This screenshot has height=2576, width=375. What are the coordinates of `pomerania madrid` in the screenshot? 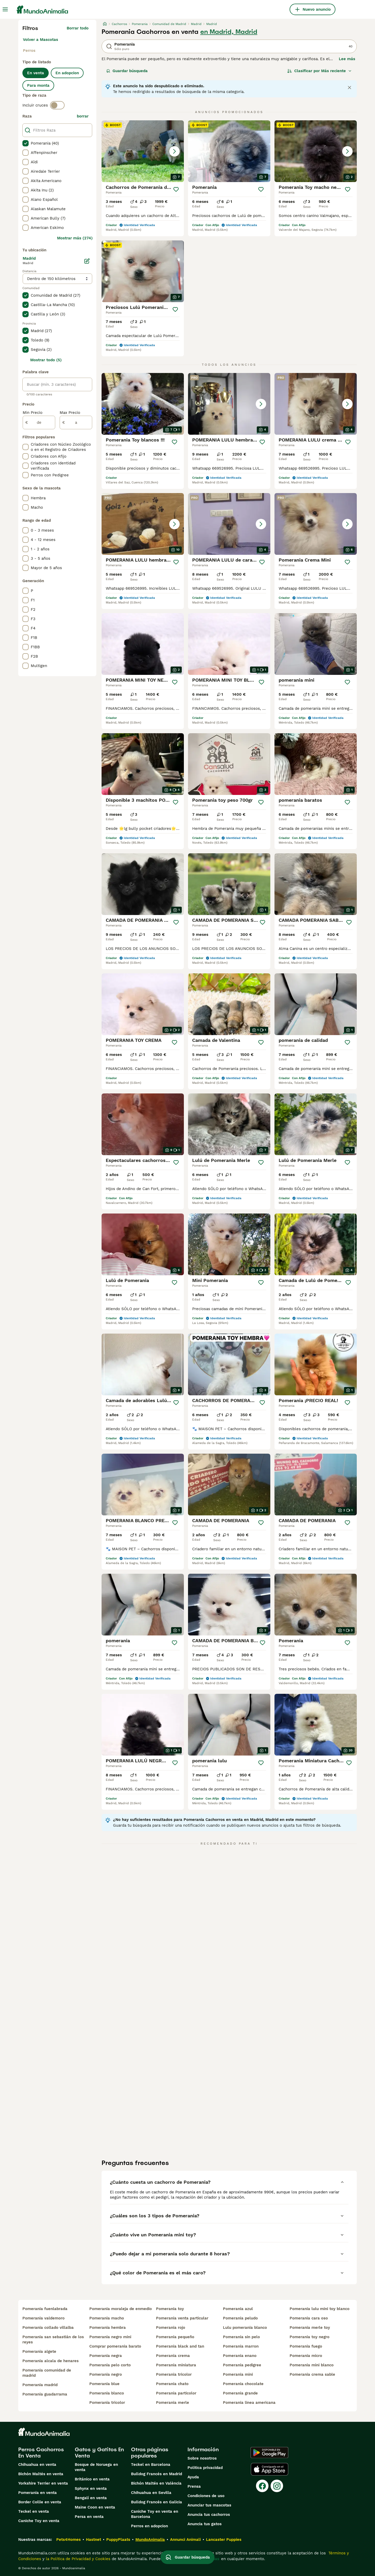 It's located at (40, 2384).